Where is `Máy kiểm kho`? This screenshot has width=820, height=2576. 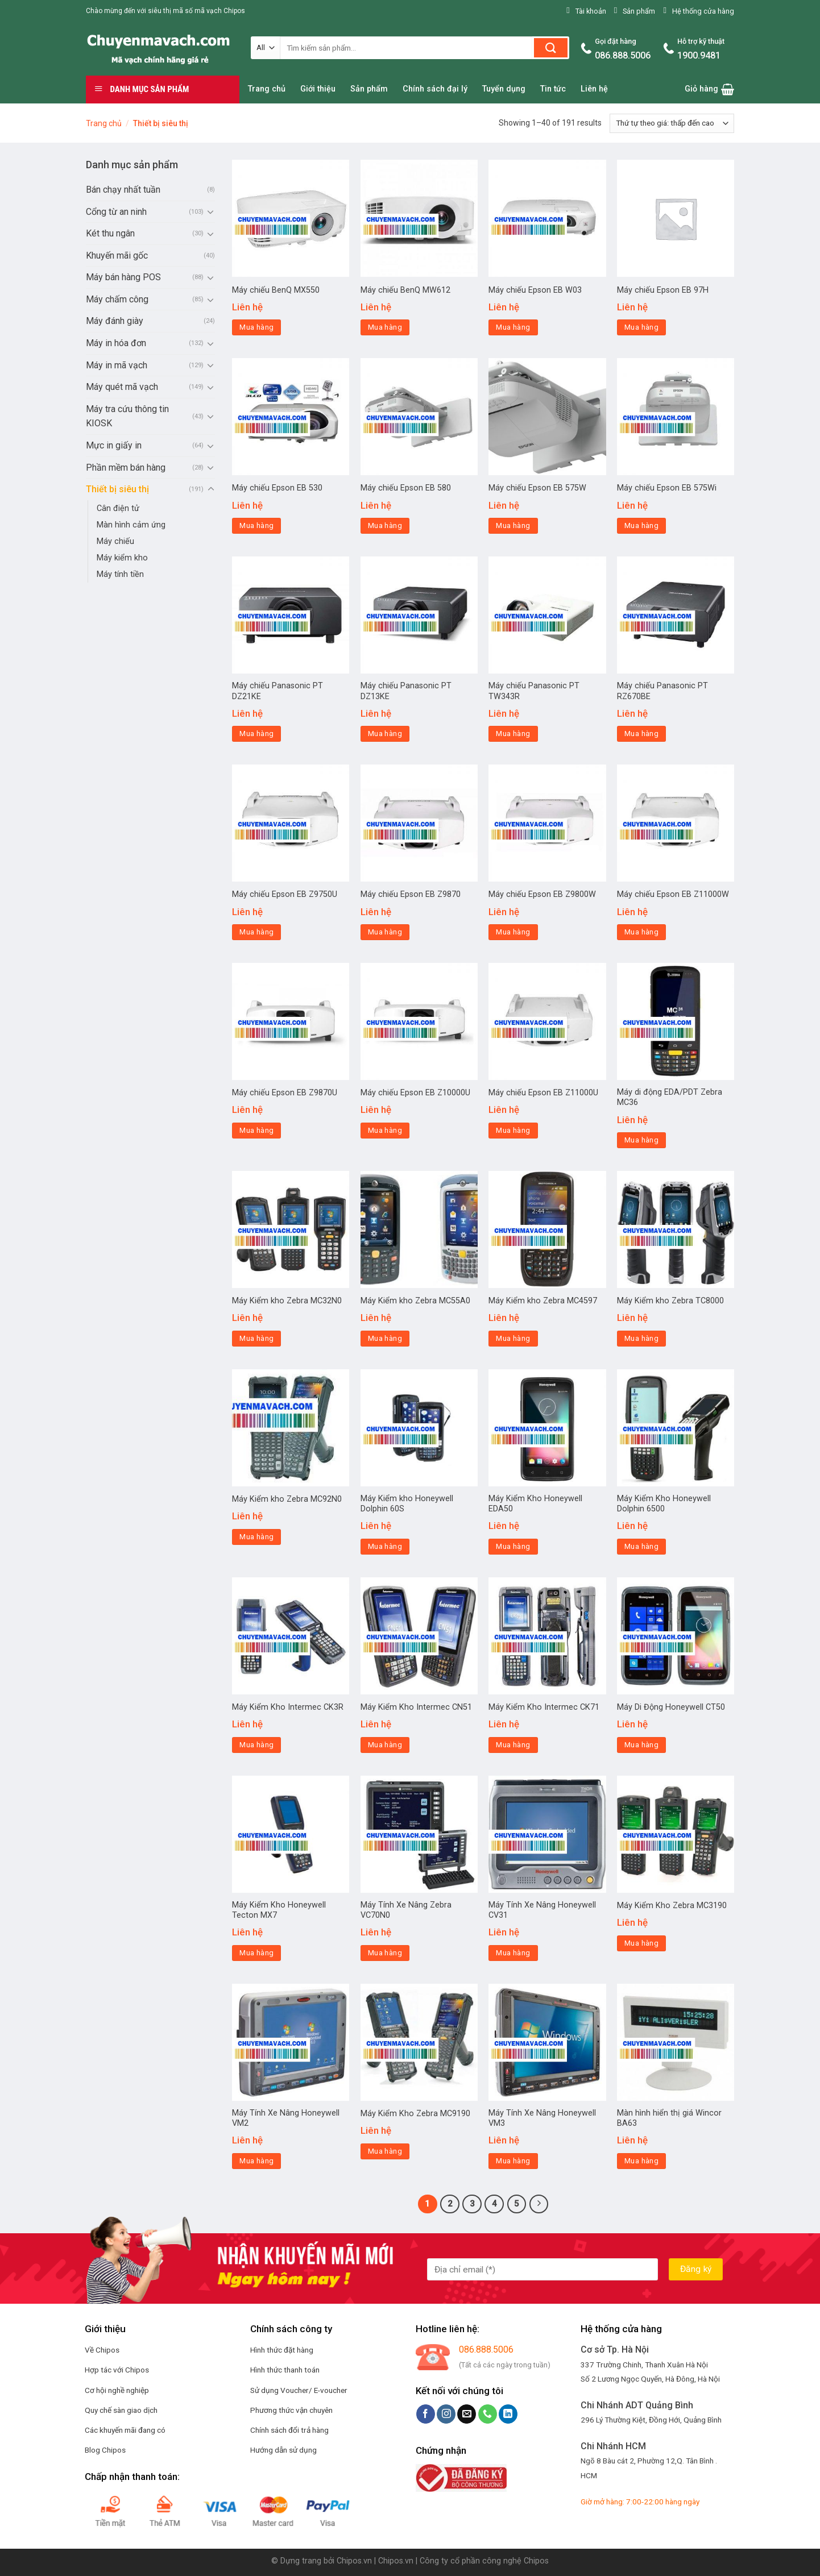
Máy kiểm kho is located at coordinates (122, 558).